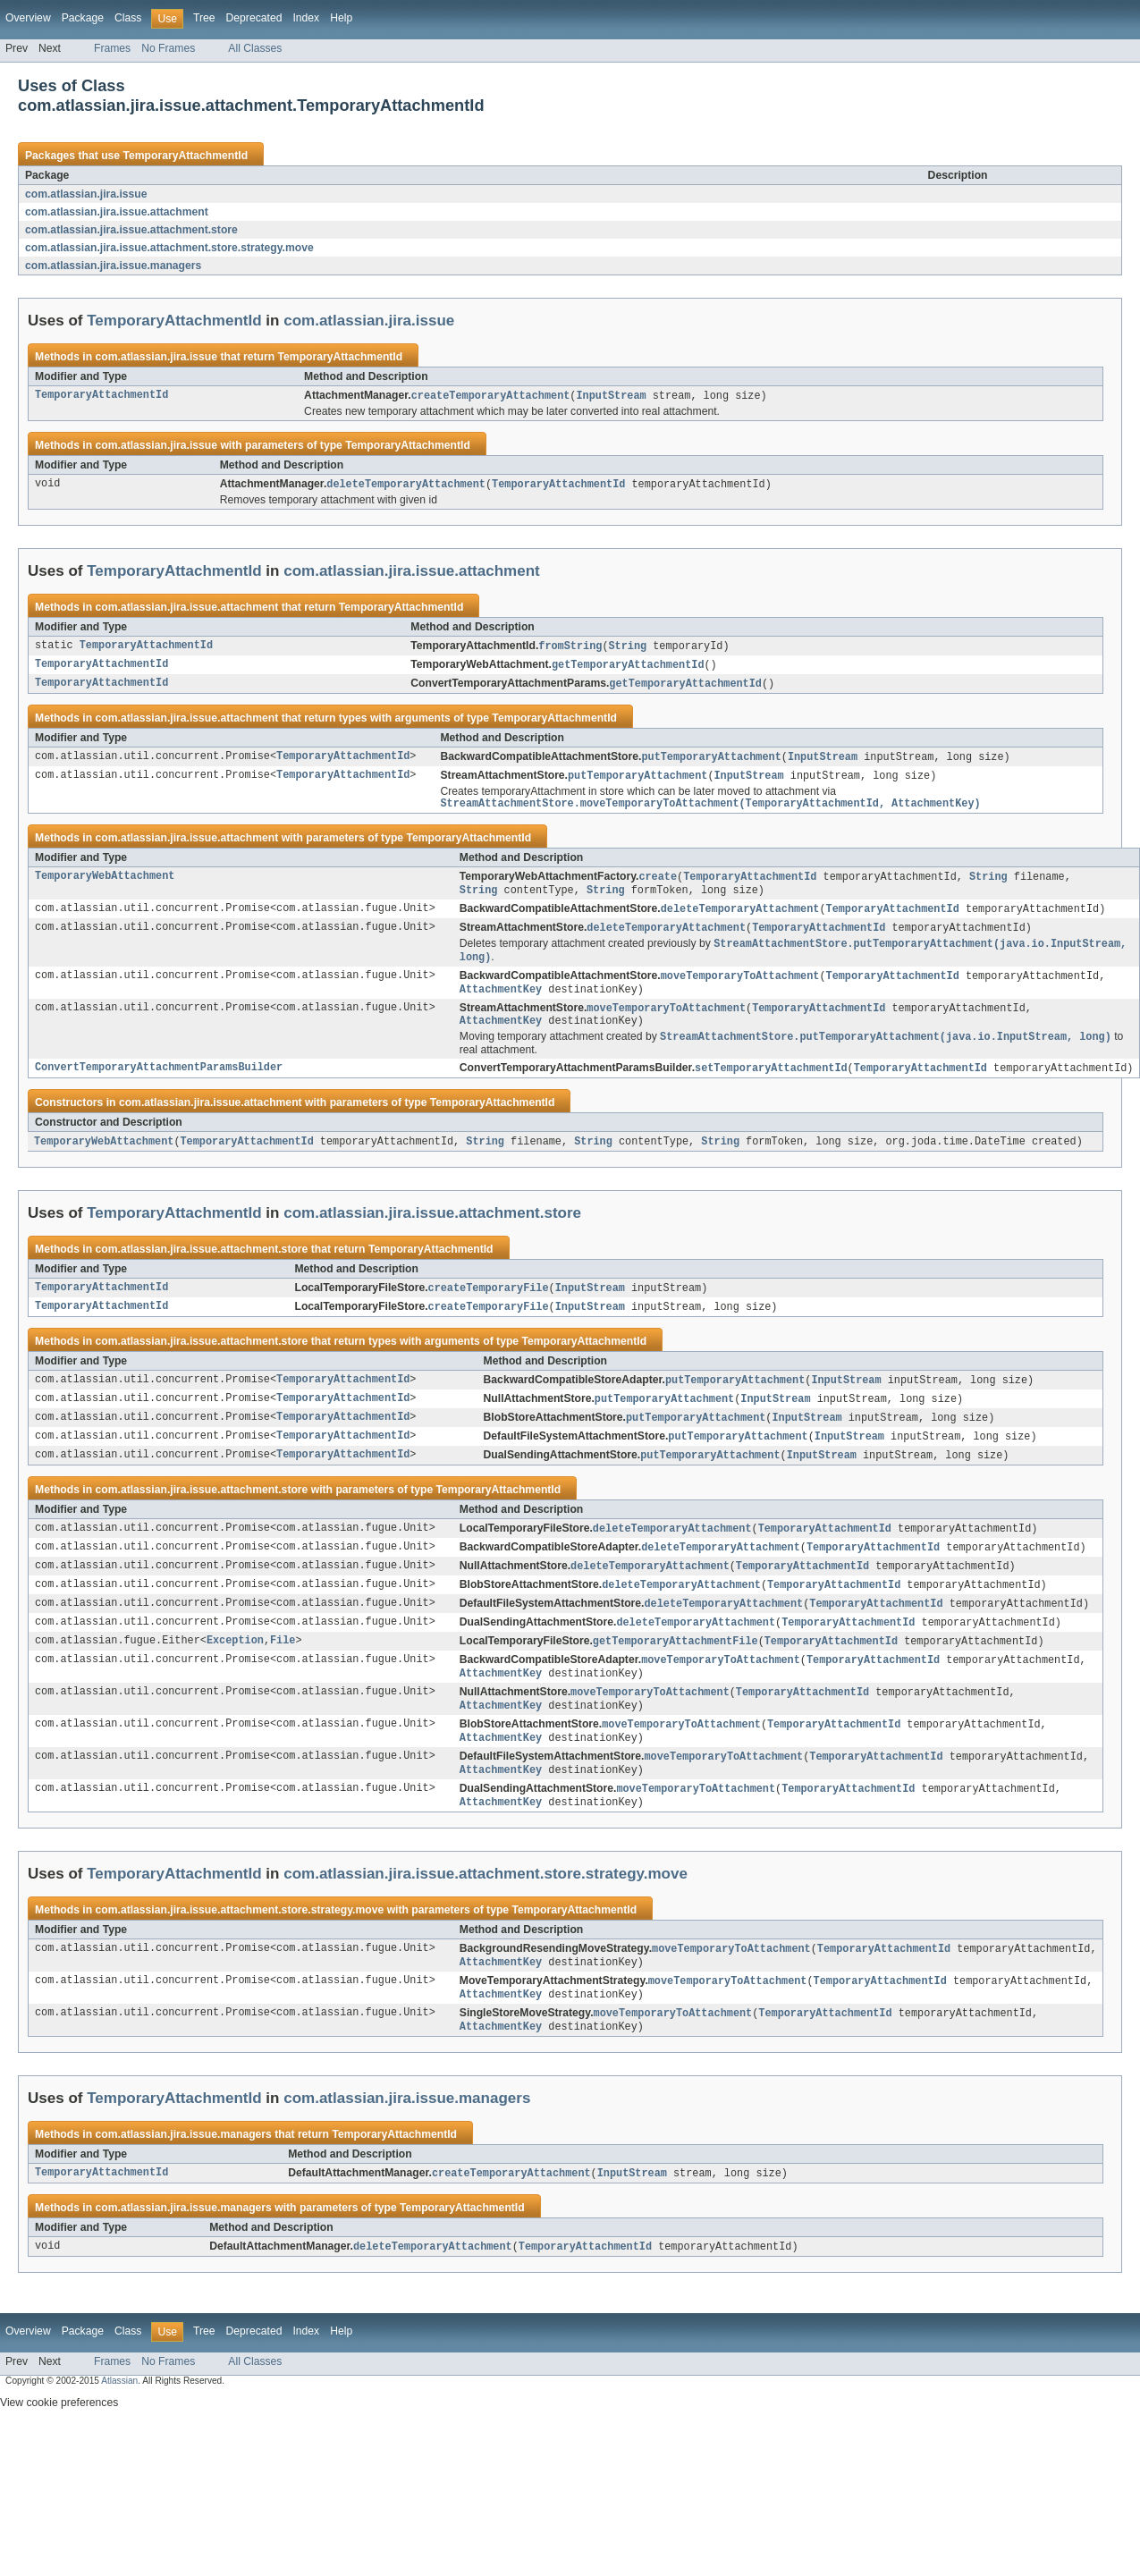 This screenshot has width=1140, height=2576. I want to click on com.atlassian.jira.issue.attachment, so click(116, 212).